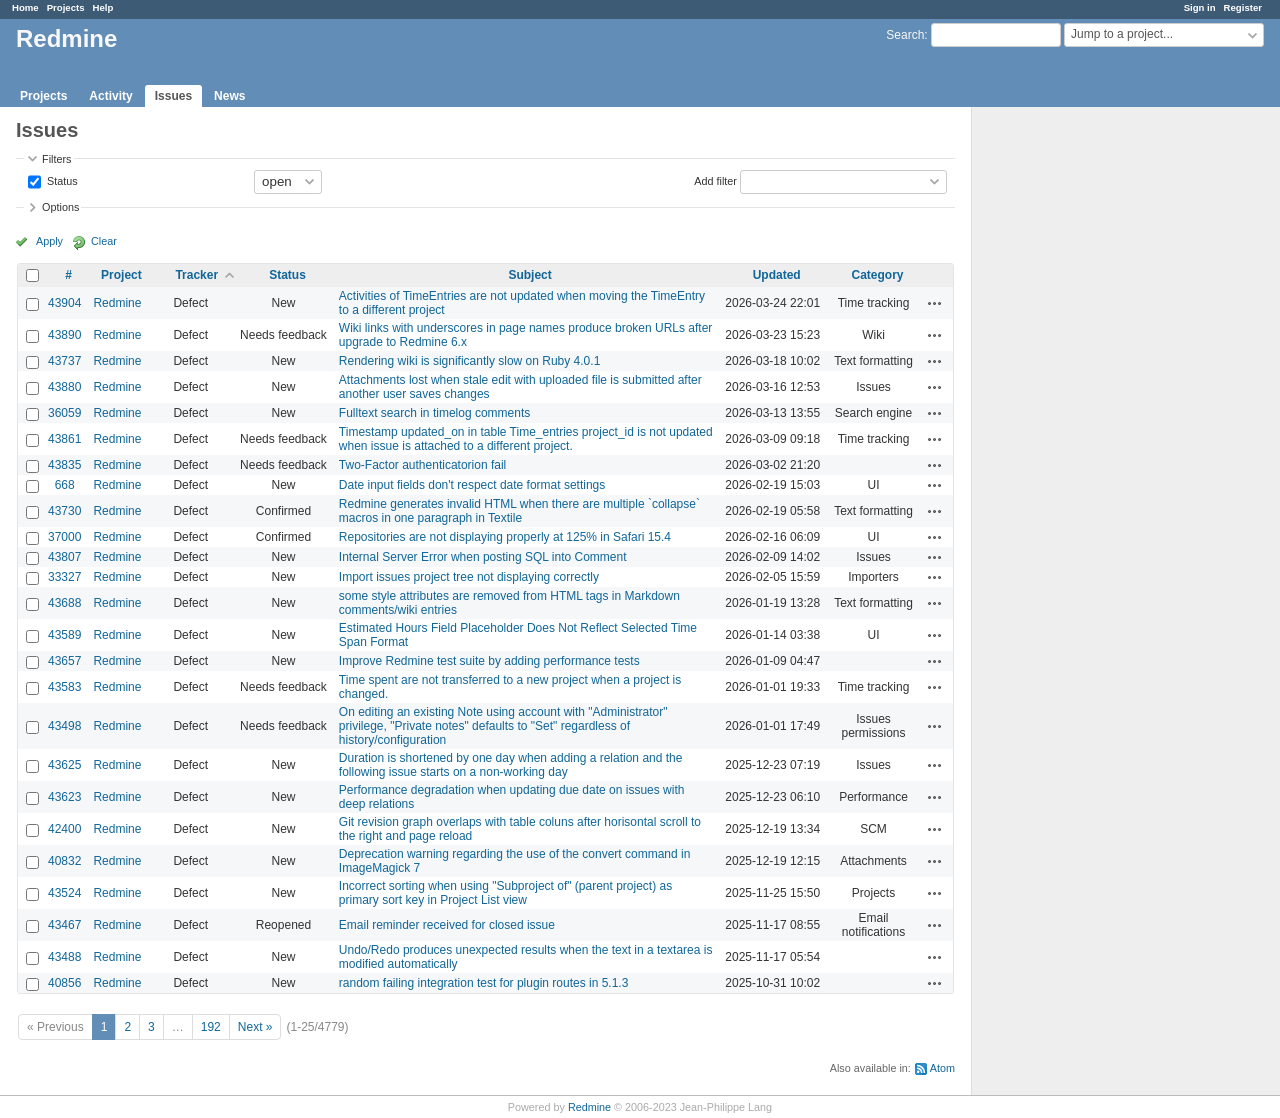 Image resolution: width=1280 pixels, height=1118 pixels. Describe the element at coordinates (1243, 7) in the screenshot. I see `Register` at that location.